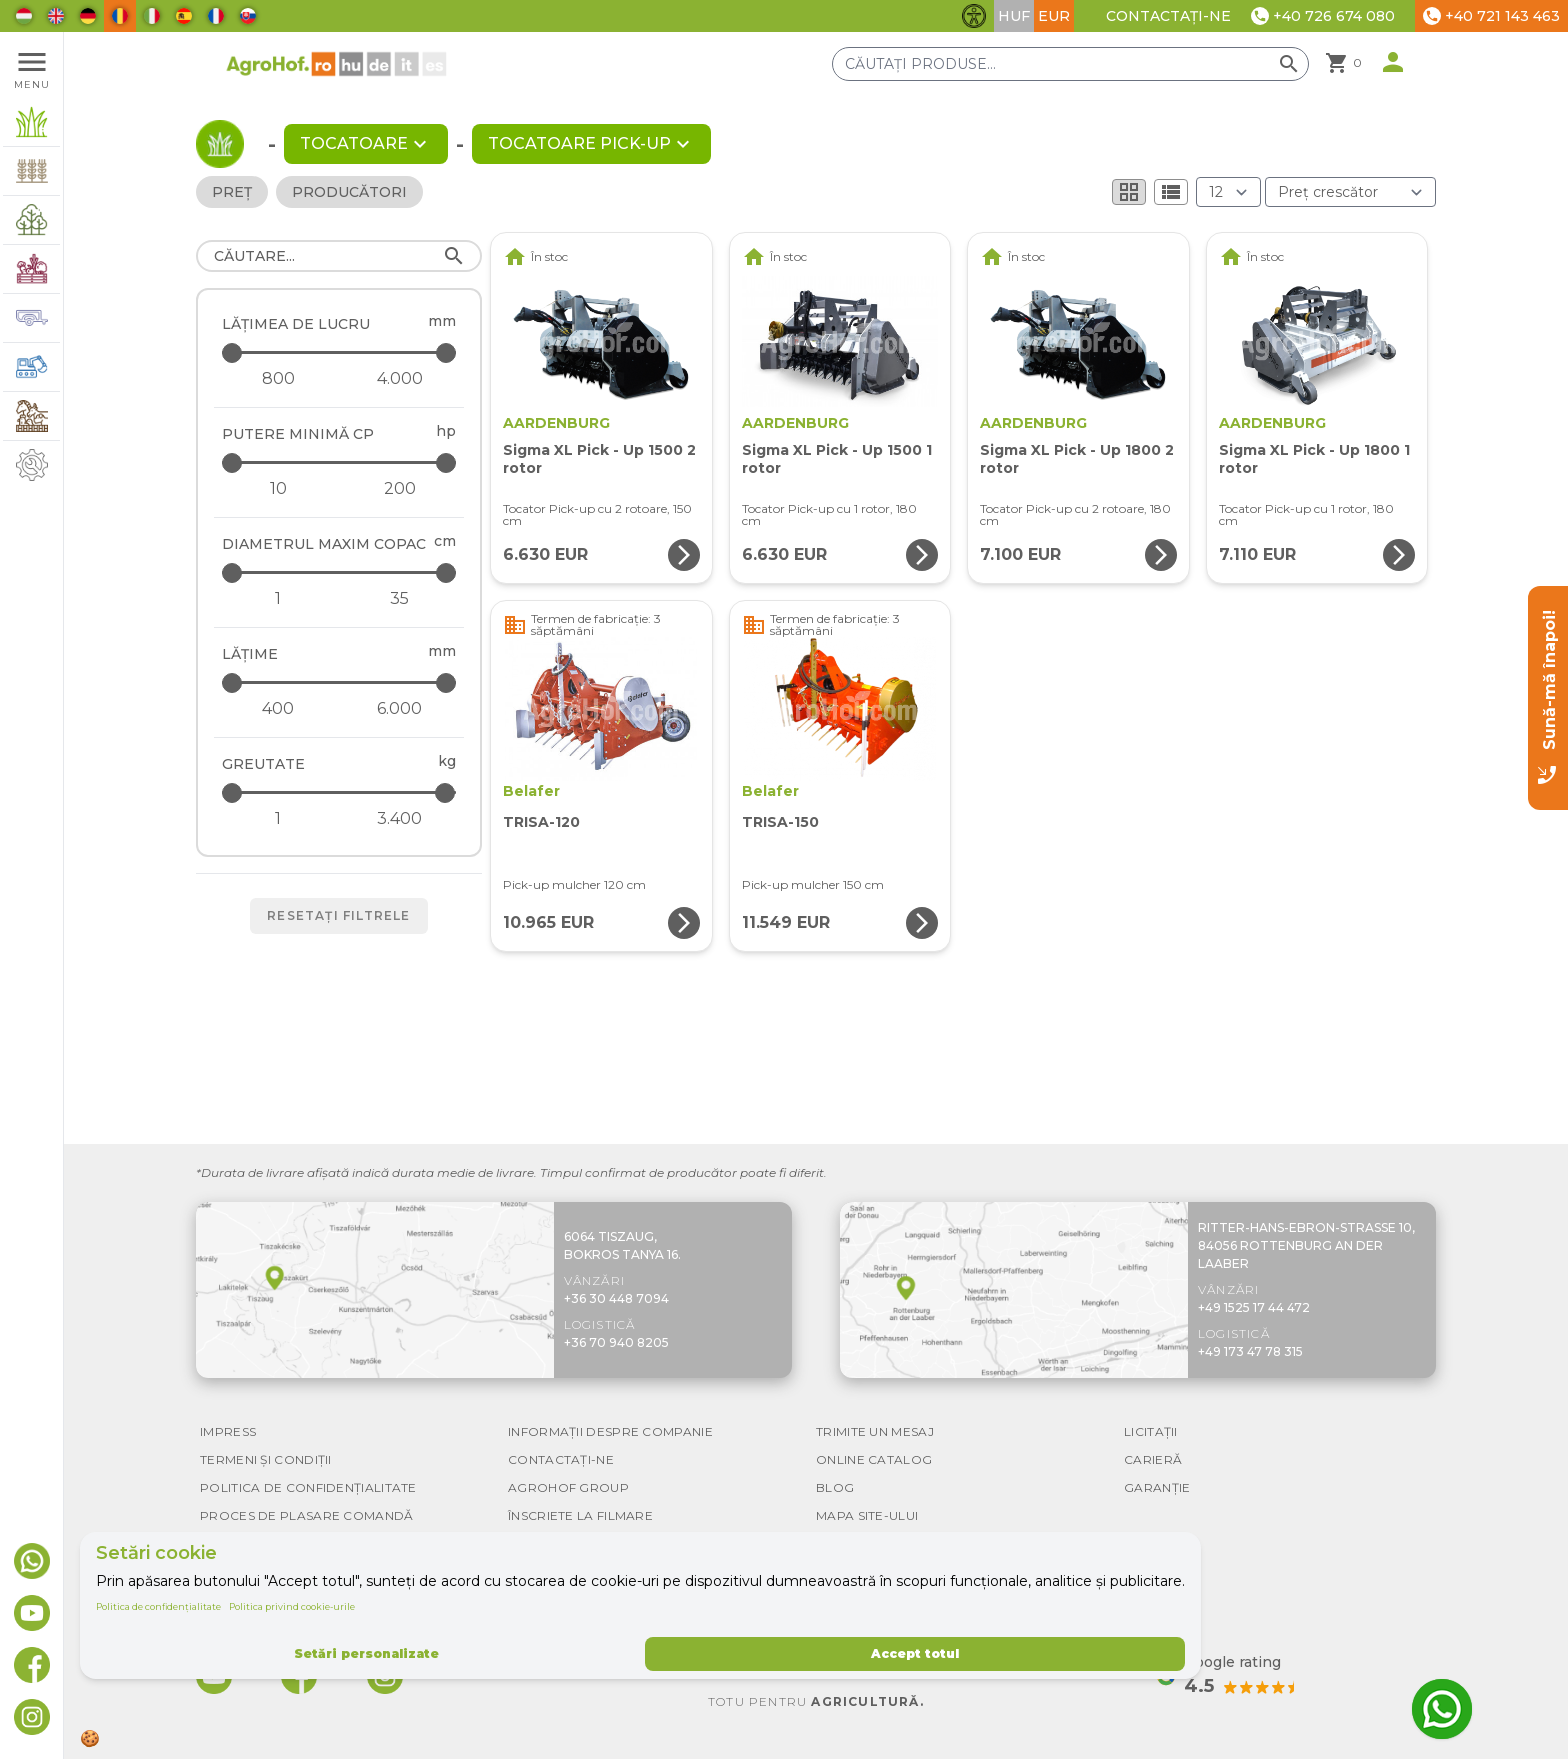 The width and height of the screenshot is (1568, 1759). What do you see at coordinates (340, 462) in the screenshot?
I see `[Putere minimă CP - maximum]` at bounding box center [340, 462].